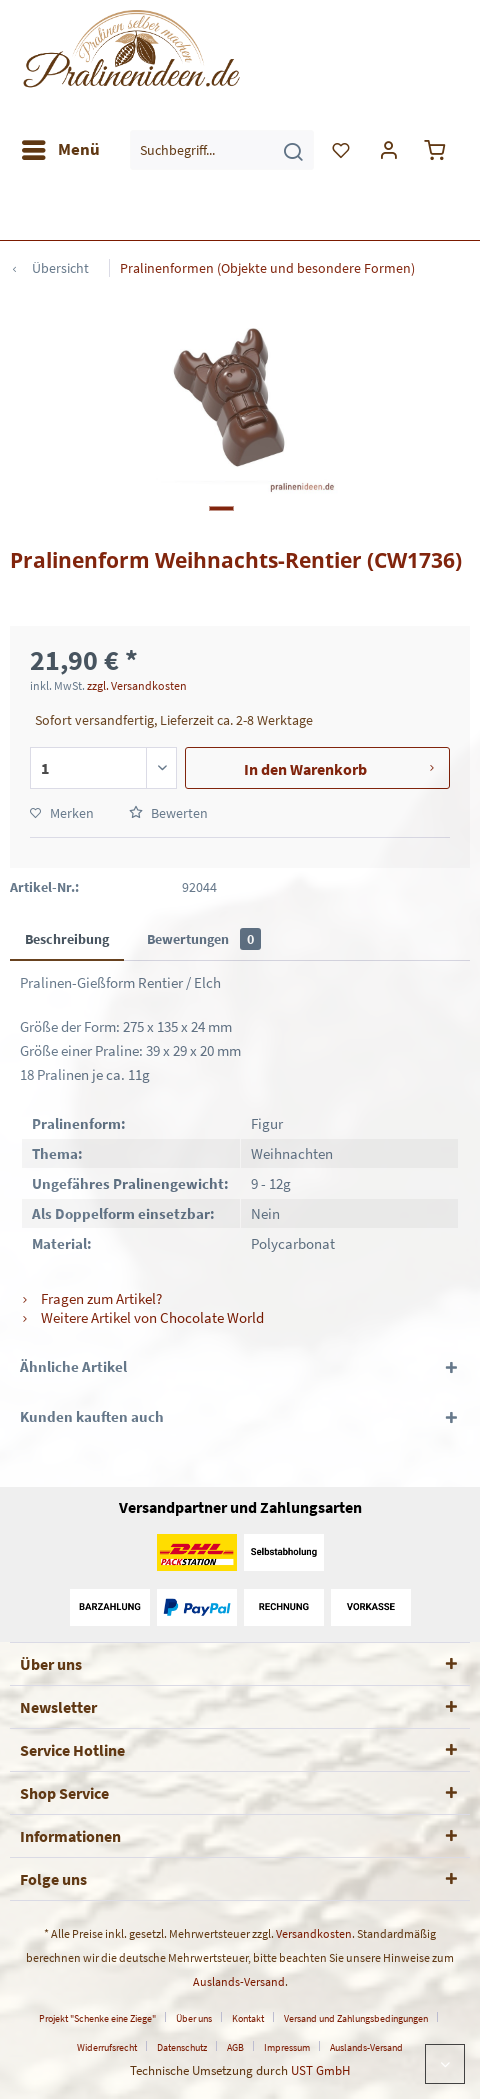 The height and width of the screenshot is (2099, 480). What do you see at coordinates (222, 150) in the screenshot?
I see `[Suchbegriff...]` at bounding box center [222, 150].